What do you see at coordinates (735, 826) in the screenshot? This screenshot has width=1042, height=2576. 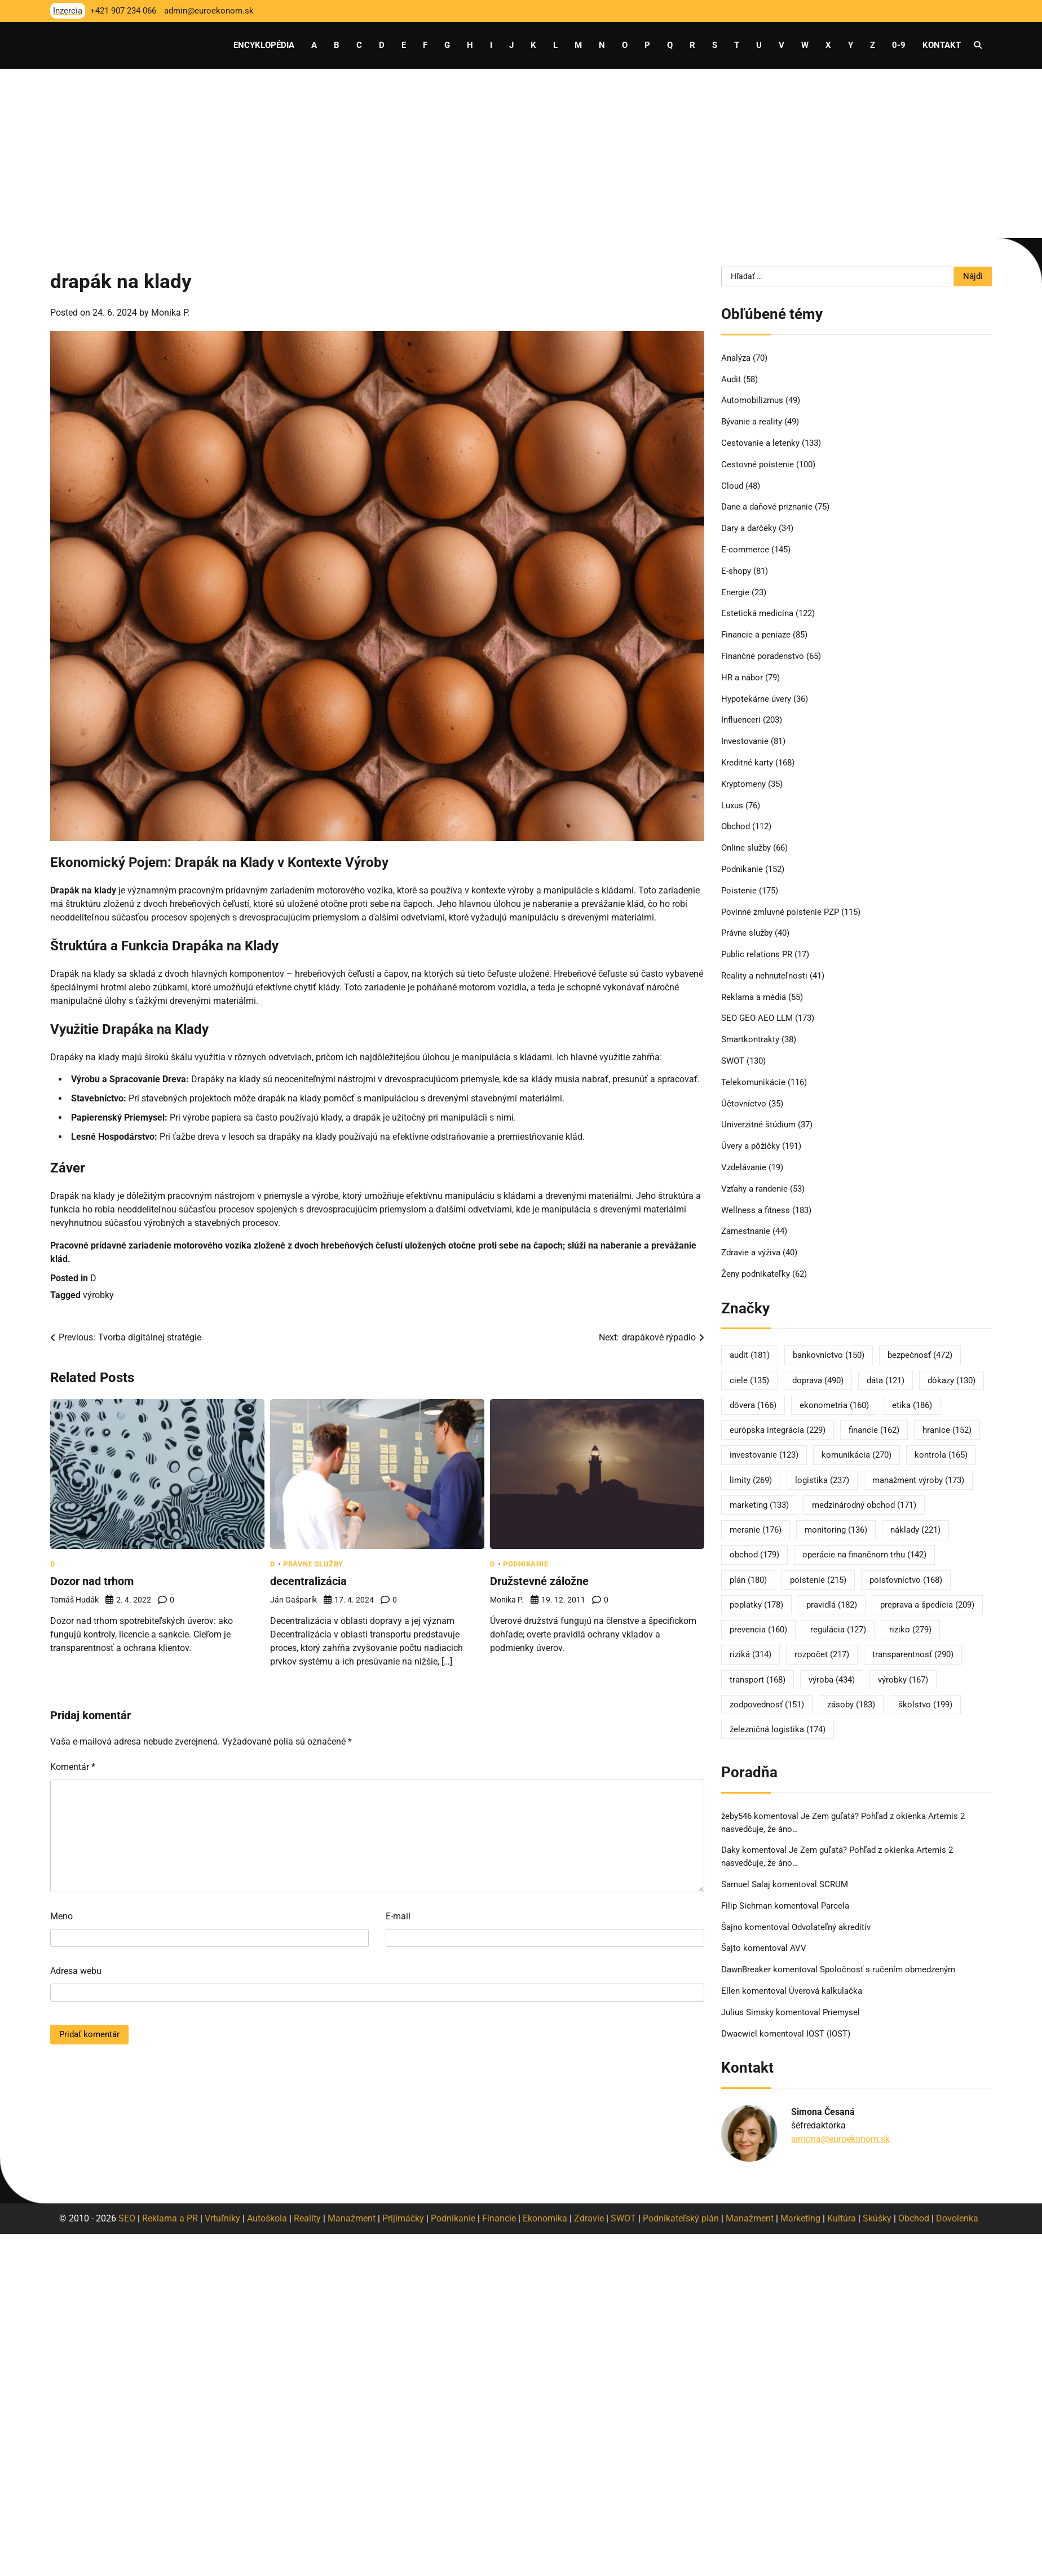 I see `Obchod` at bounding box center [735, 826].